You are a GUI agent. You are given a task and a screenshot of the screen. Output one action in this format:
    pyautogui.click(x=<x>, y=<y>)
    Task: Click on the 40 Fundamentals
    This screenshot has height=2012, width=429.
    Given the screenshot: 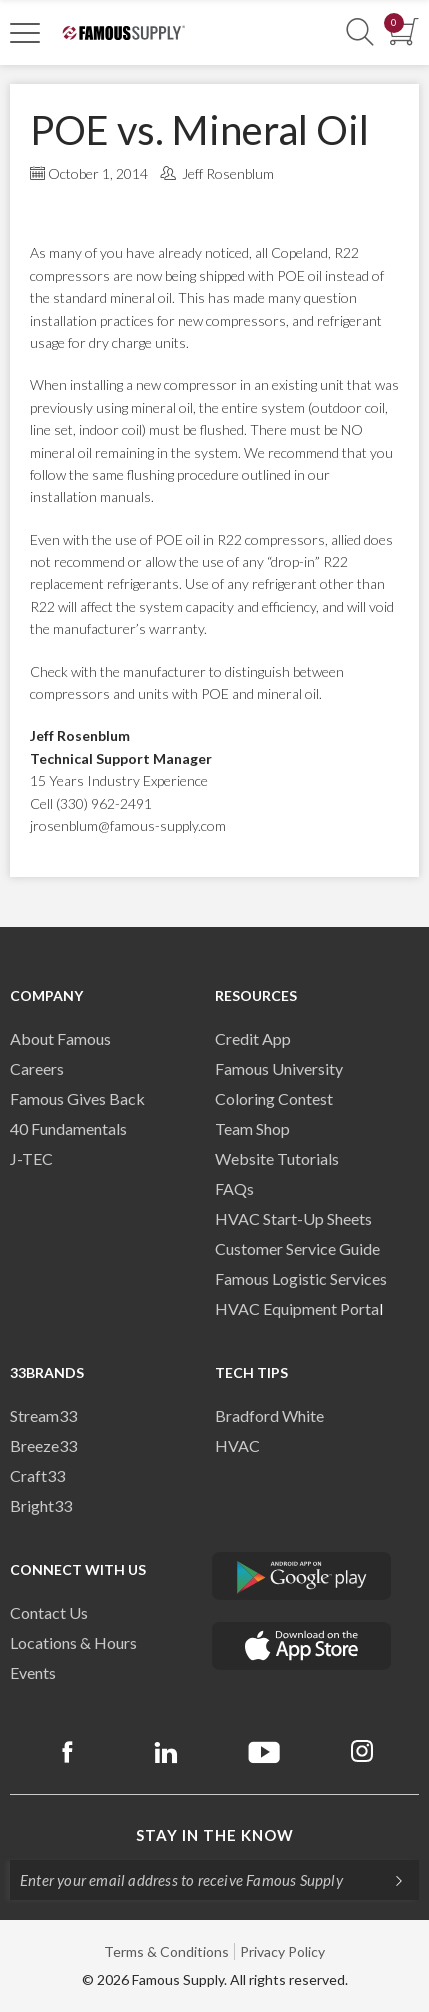 What is the action you would take?
    pyautogui.click(x=68, y=1128)
    